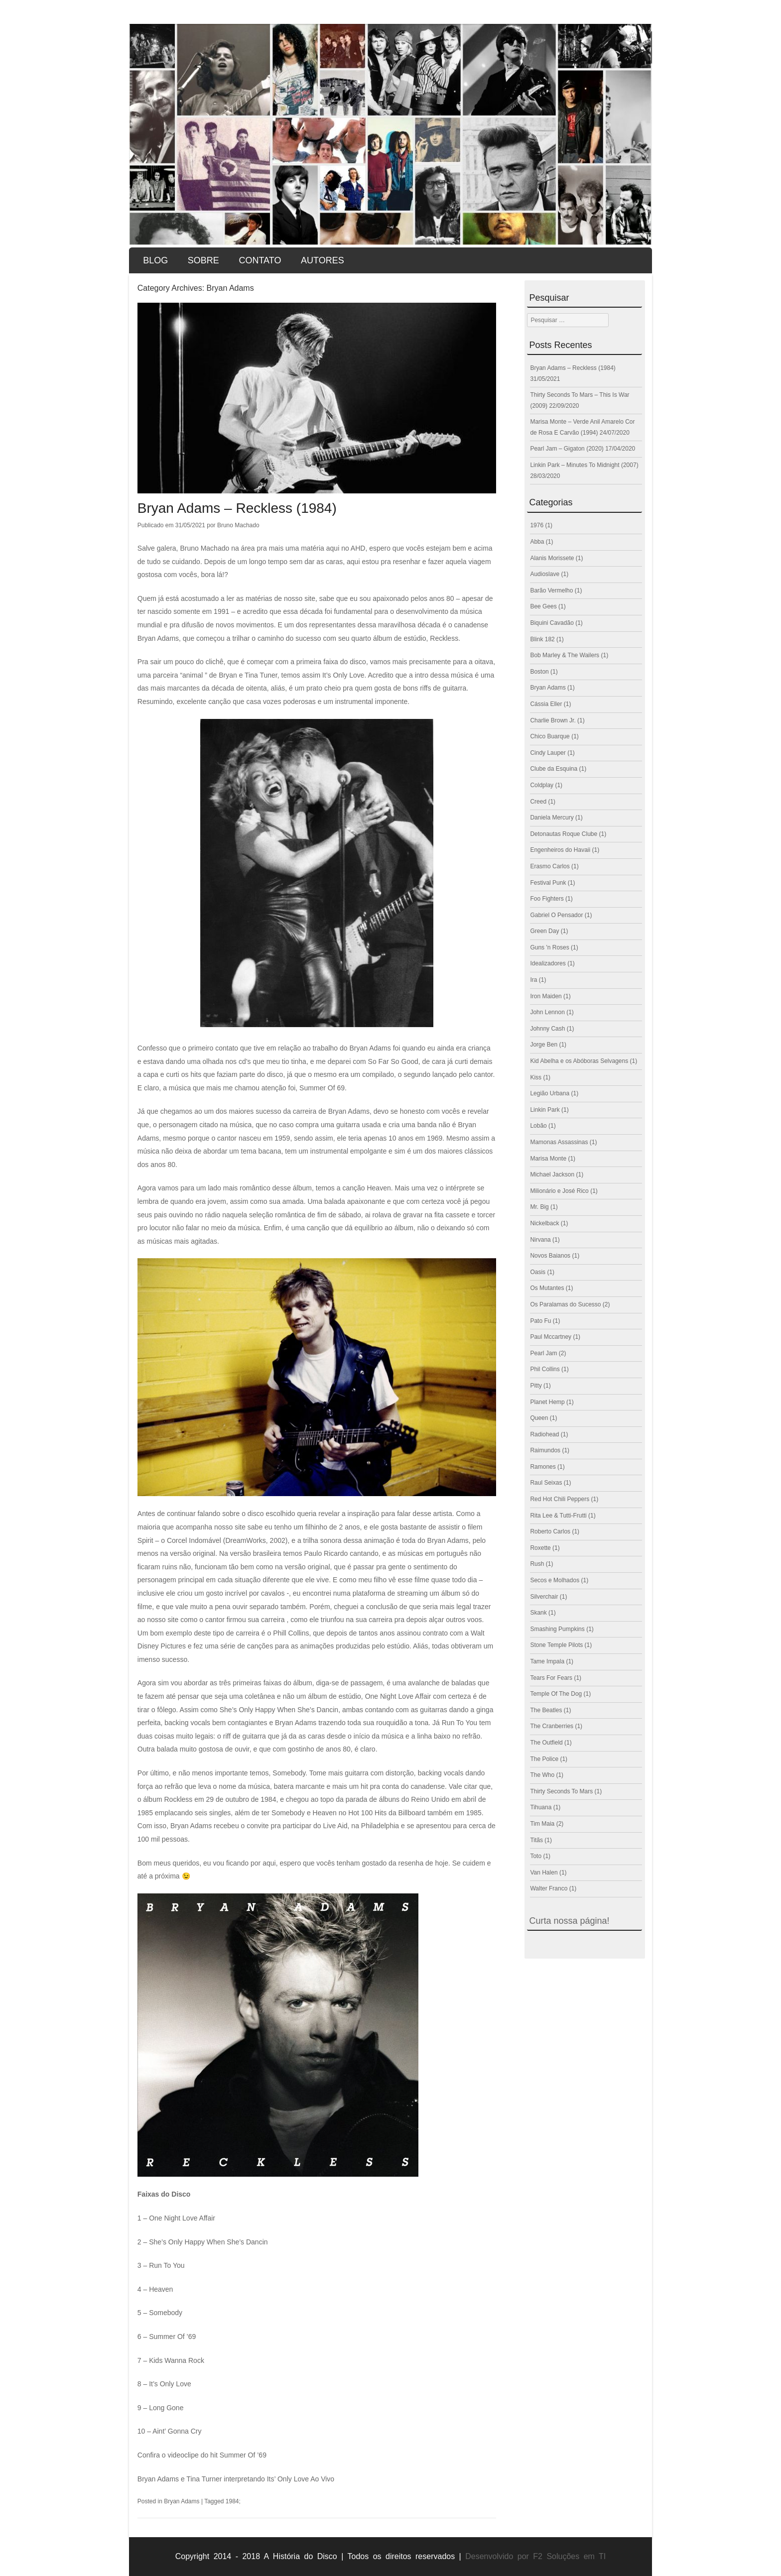 Image resolution: width=781 pixels, height=2576 pixels. What do you see at coordinates (544, 931) in the screenshot?
I see `Green Day` at bounding box center [544, 931].